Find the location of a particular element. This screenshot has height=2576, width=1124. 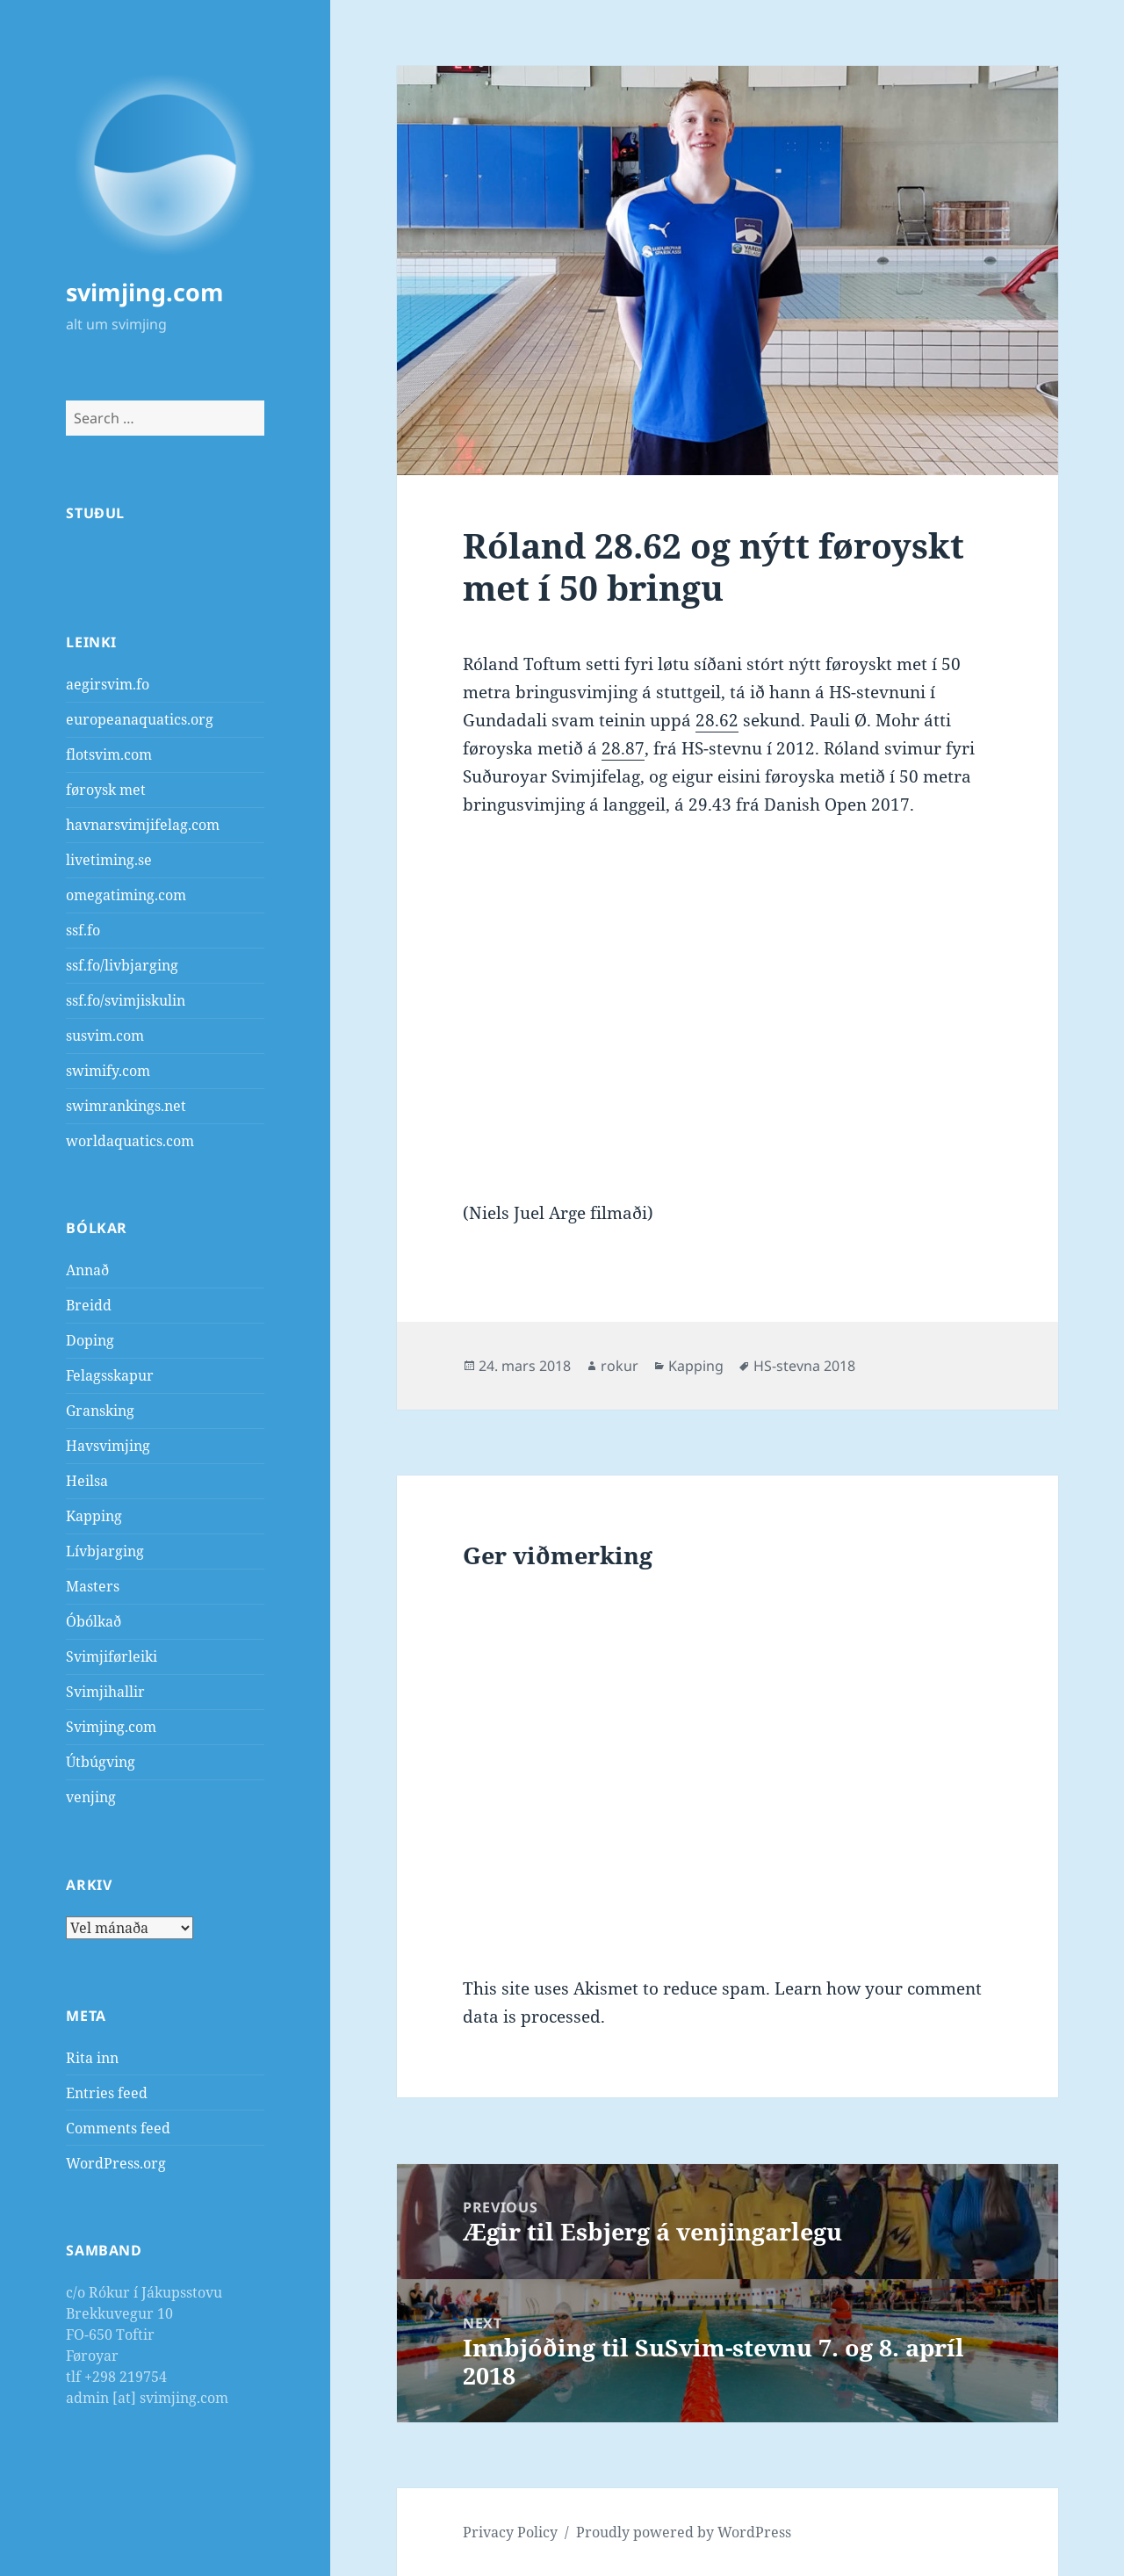

Lívbjarging is located at coordinates (105, 1551).